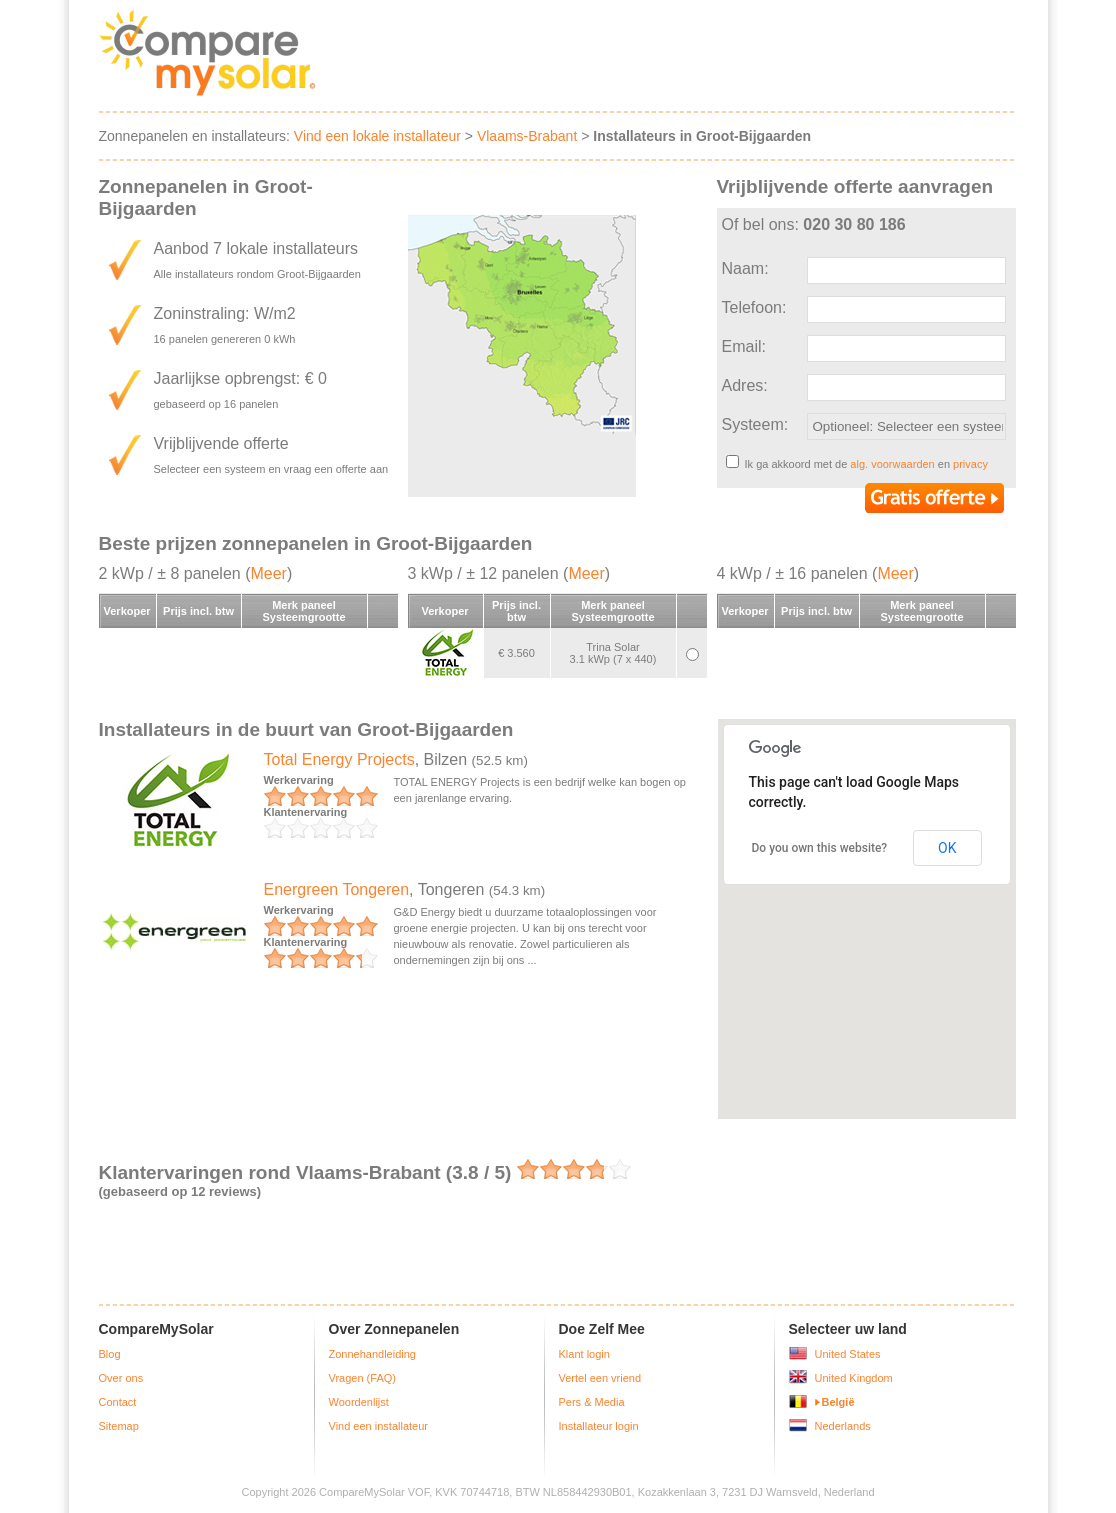 This screenshot has width=1116, height=1513. I want to click on United Kingdom, so click(854, 1378).